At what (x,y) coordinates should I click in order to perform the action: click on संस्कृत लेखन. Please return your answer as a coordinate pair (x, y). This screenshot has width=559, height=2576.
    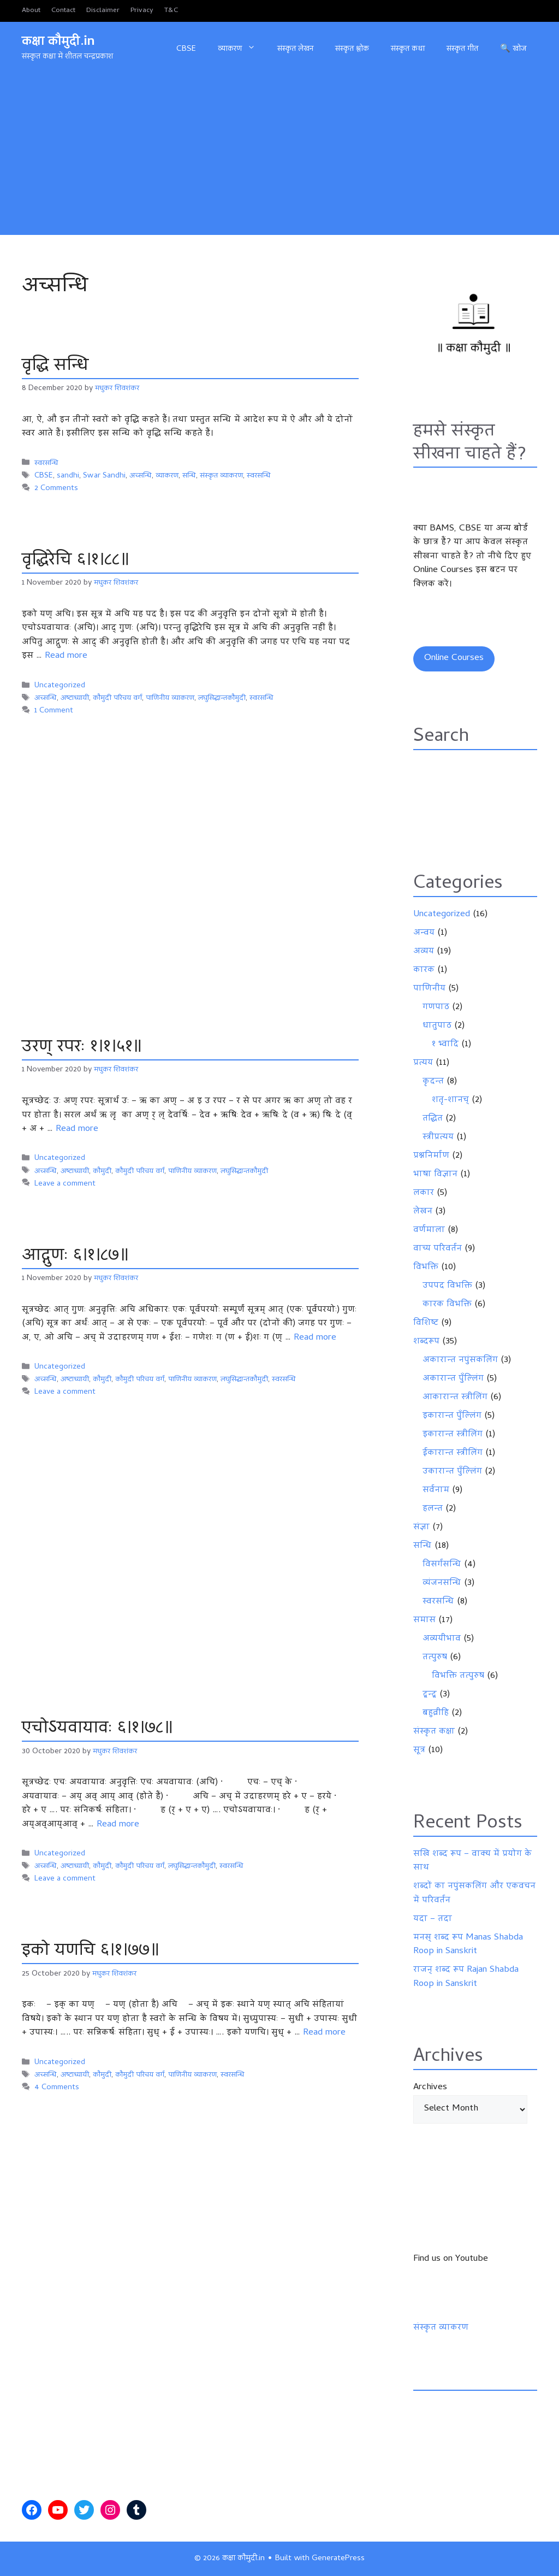
    Looking at the image, I should click on (295, 49).